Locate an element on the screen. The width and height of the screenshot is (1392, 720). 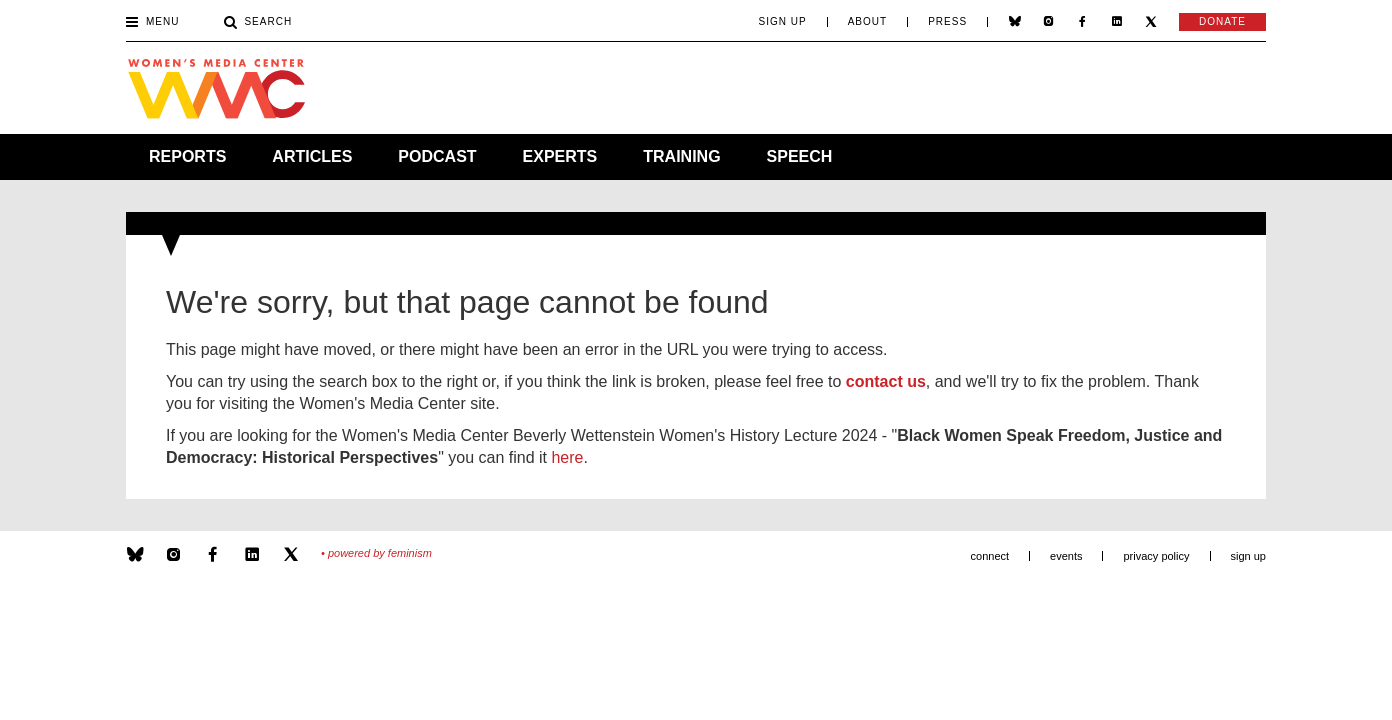
Connect is located at coordinates (990, 556).